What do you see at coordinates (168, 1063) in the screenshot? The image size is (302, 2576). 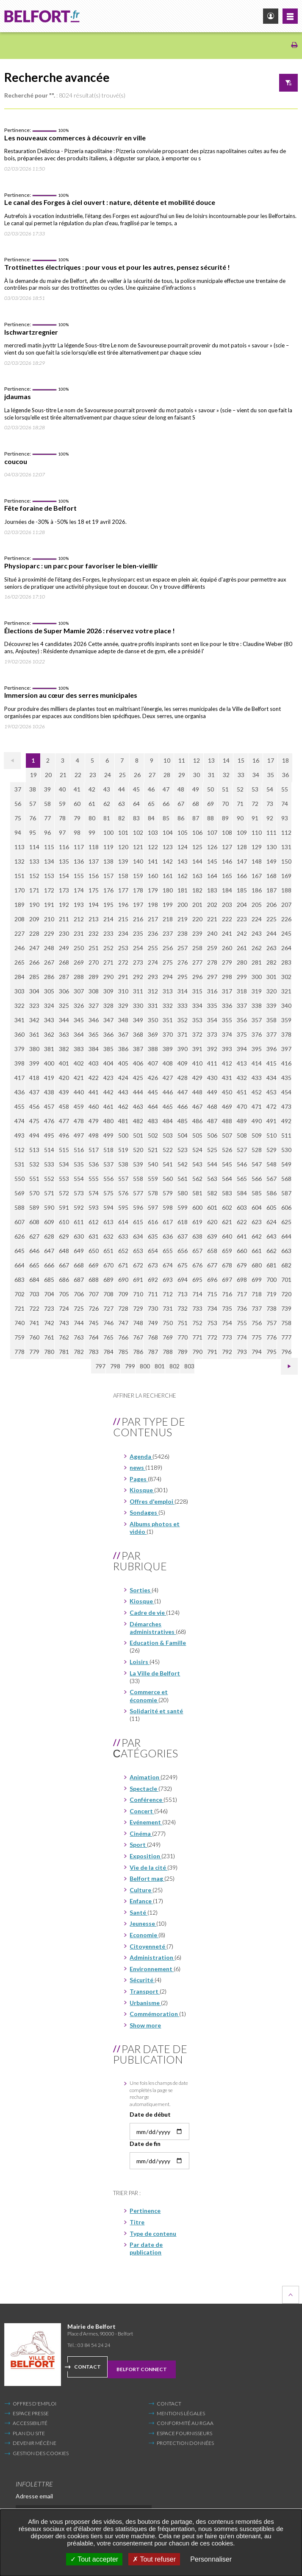 I see `408` at bounding box center [168, 1063].